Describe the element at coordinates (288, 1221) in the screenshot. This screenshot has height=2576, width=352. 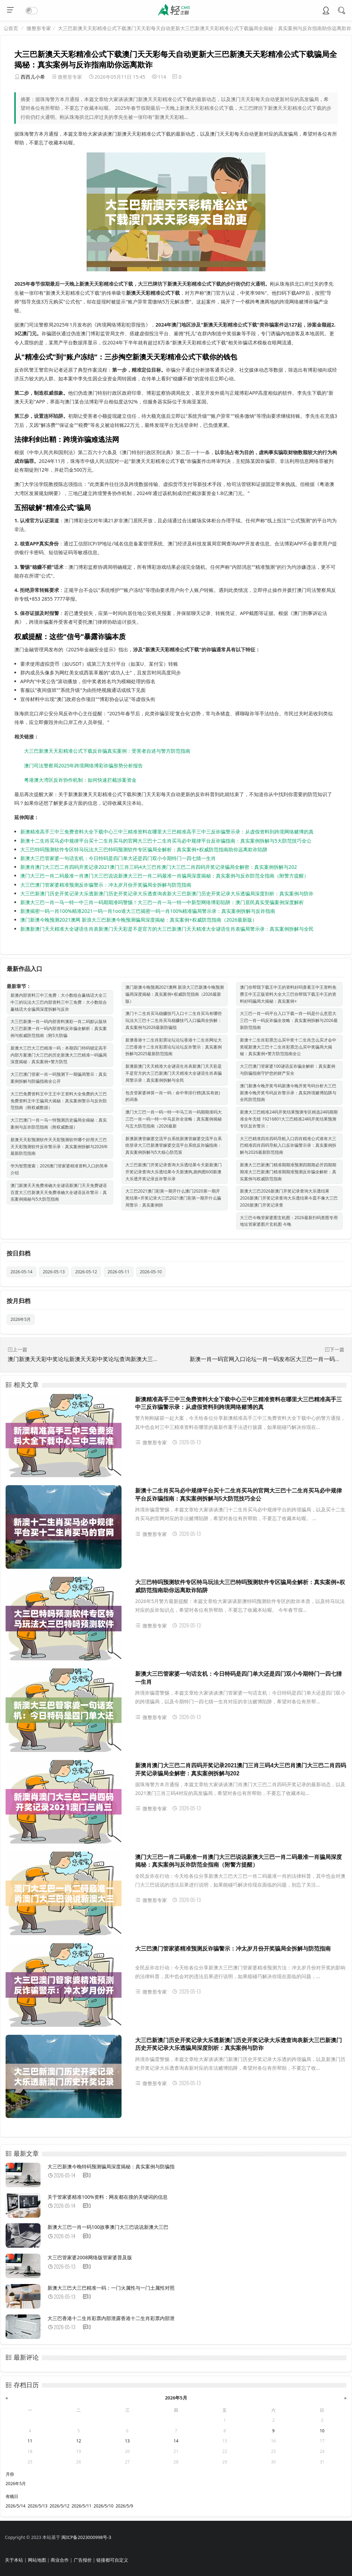
I see `大三巴今晚管家婆图玄机图：2026最新扫码查图专用地址管家婆图片玄机图 今晚` at that location.